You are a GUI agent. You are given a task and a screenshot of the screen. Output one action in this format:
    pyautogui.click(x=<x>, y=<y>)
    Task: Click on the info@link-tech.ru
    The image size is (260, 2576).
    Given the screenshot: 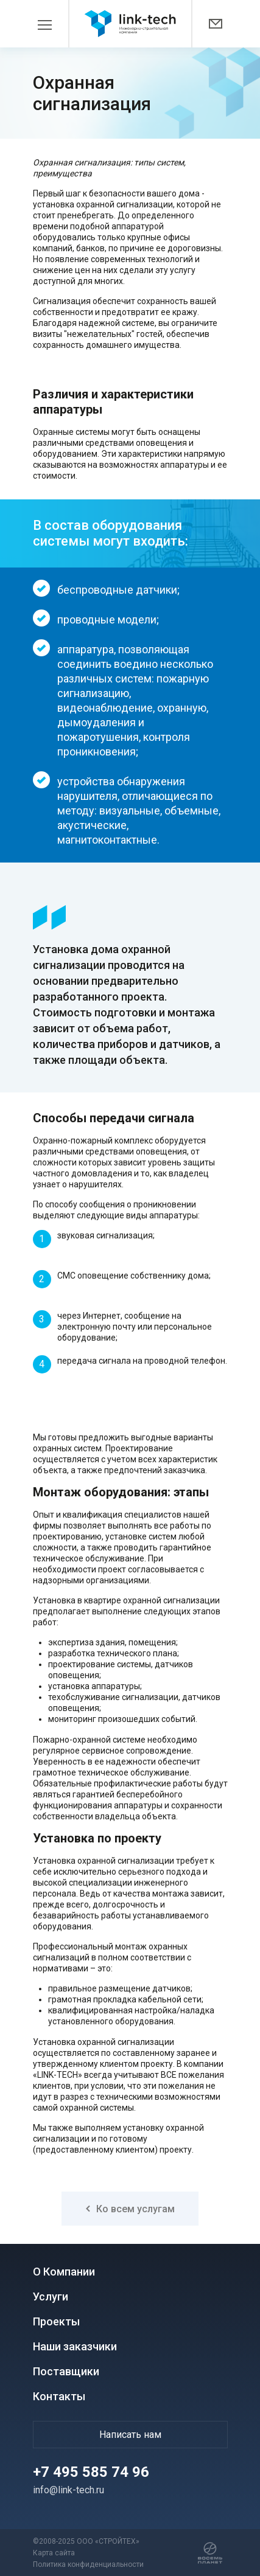 What is the action you would take?
    pyautogui.click(x=68, y=2490)
    